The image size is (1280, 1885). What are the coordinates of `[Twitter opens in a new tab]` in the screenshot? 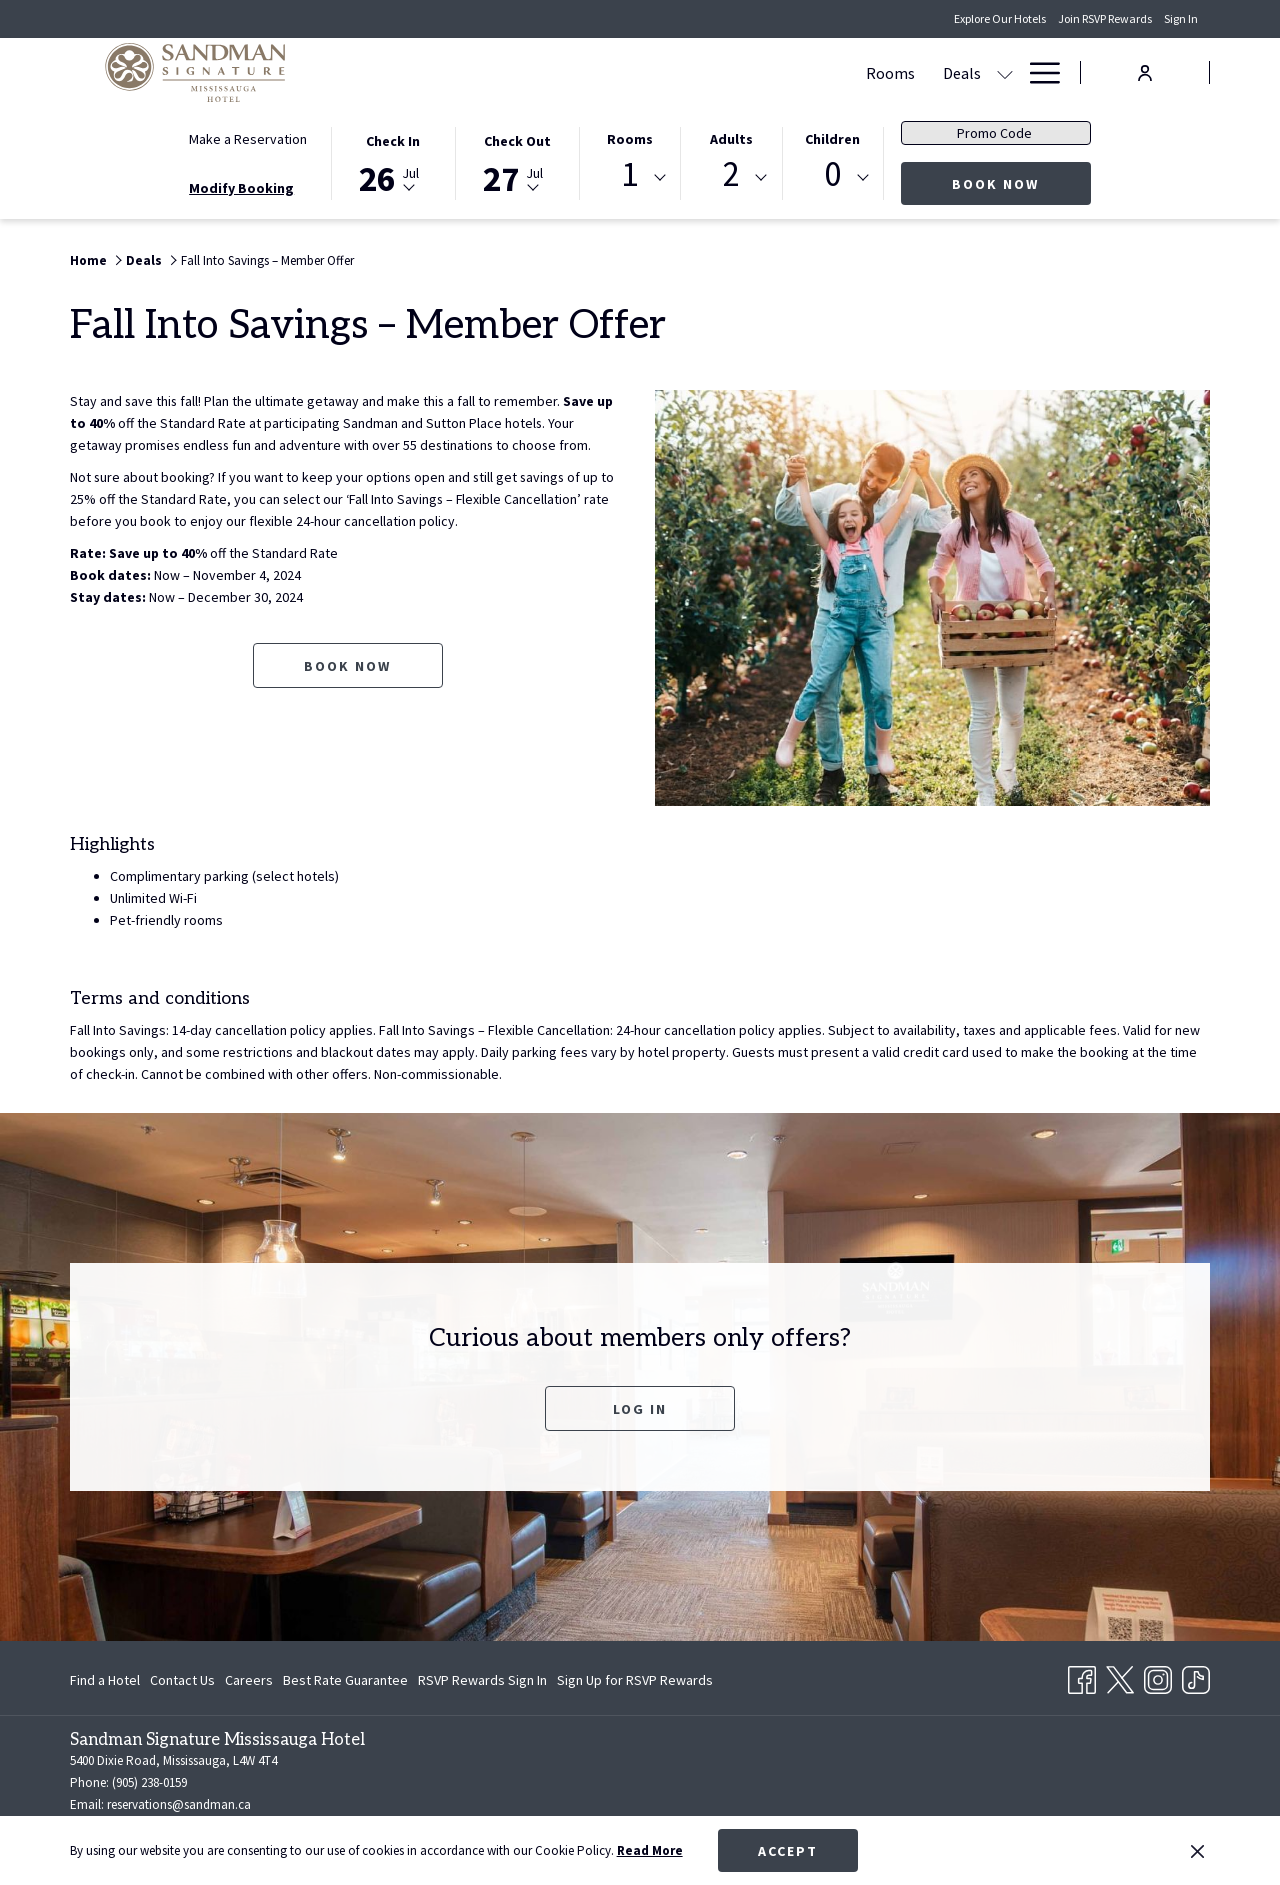 It's located at (1120, 1676).